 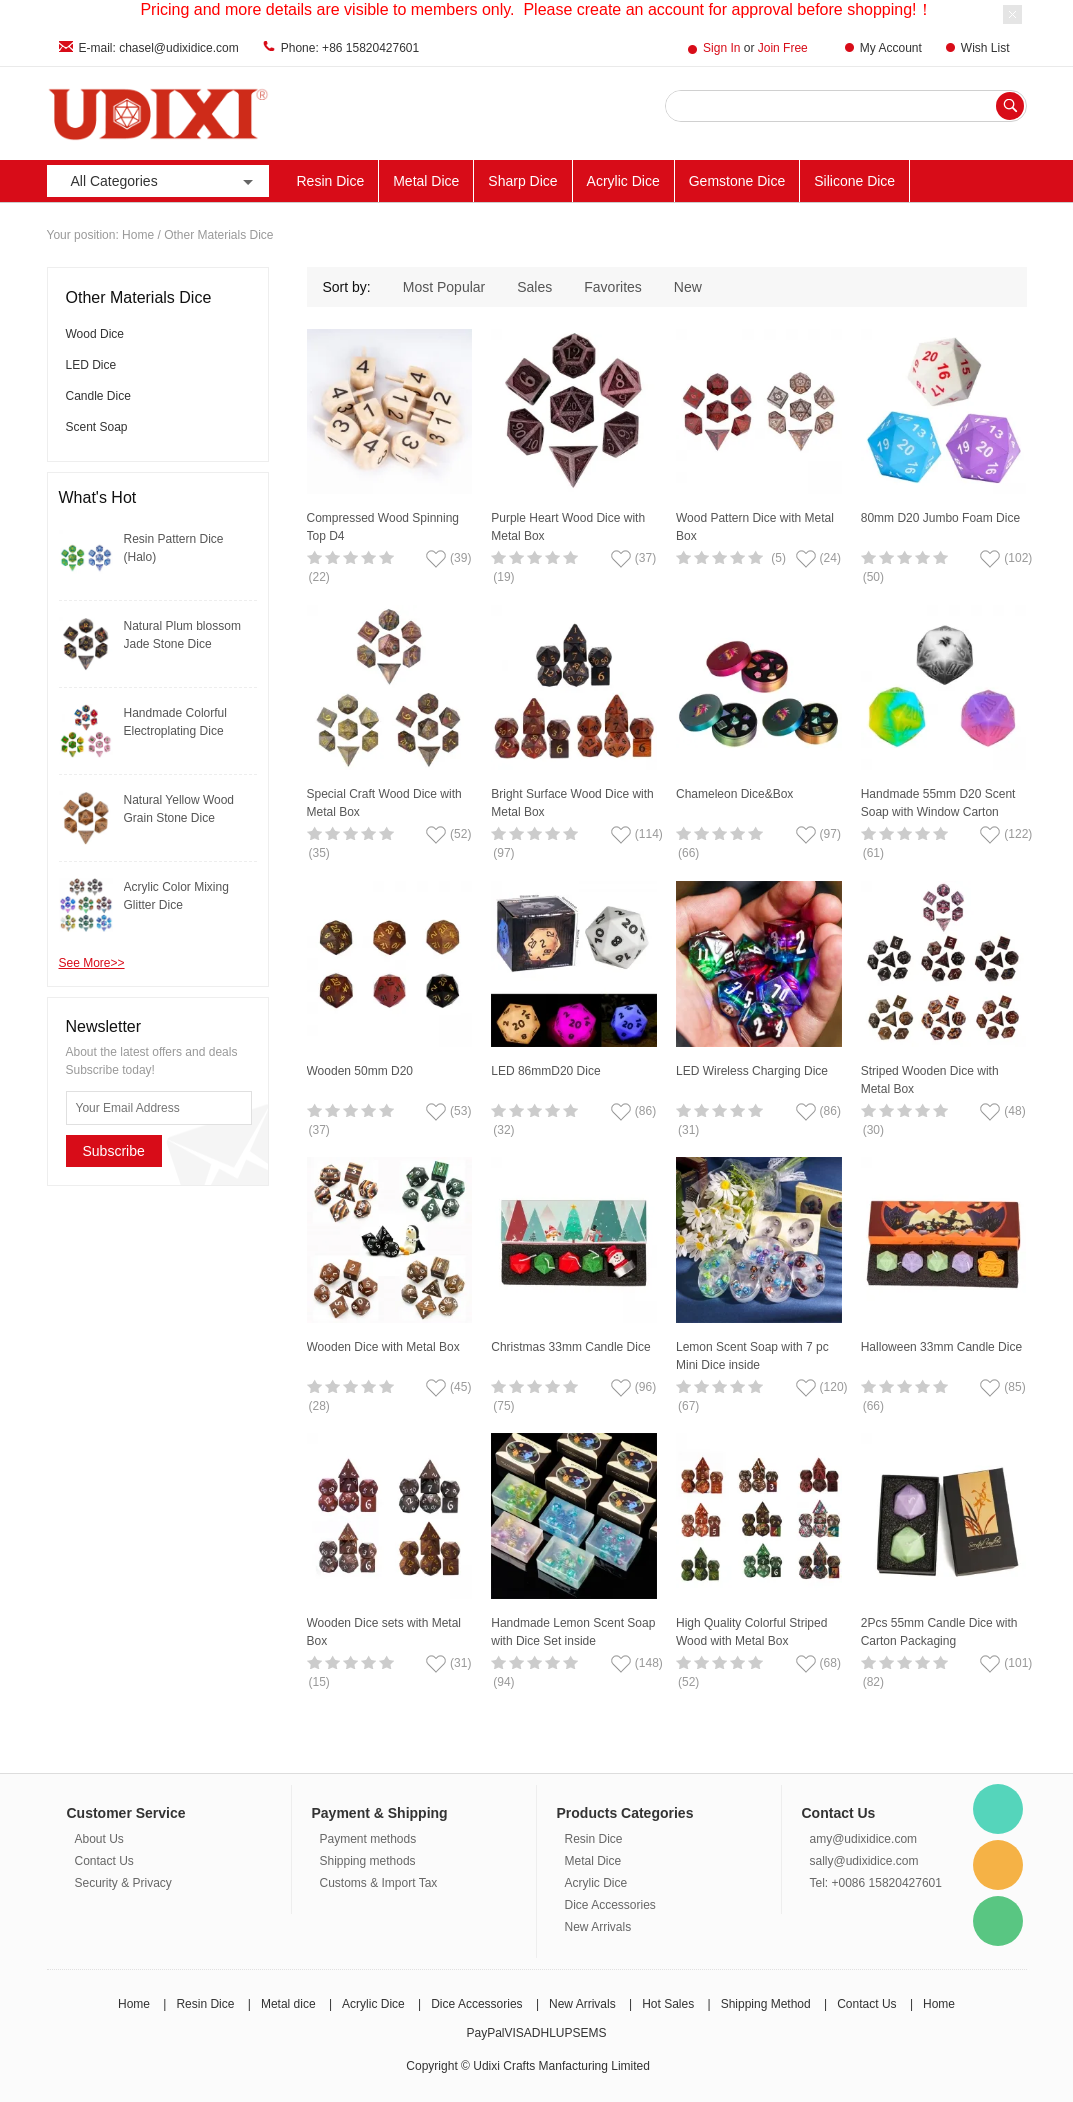 I want to click on (30), so click(x=873, y=1130).